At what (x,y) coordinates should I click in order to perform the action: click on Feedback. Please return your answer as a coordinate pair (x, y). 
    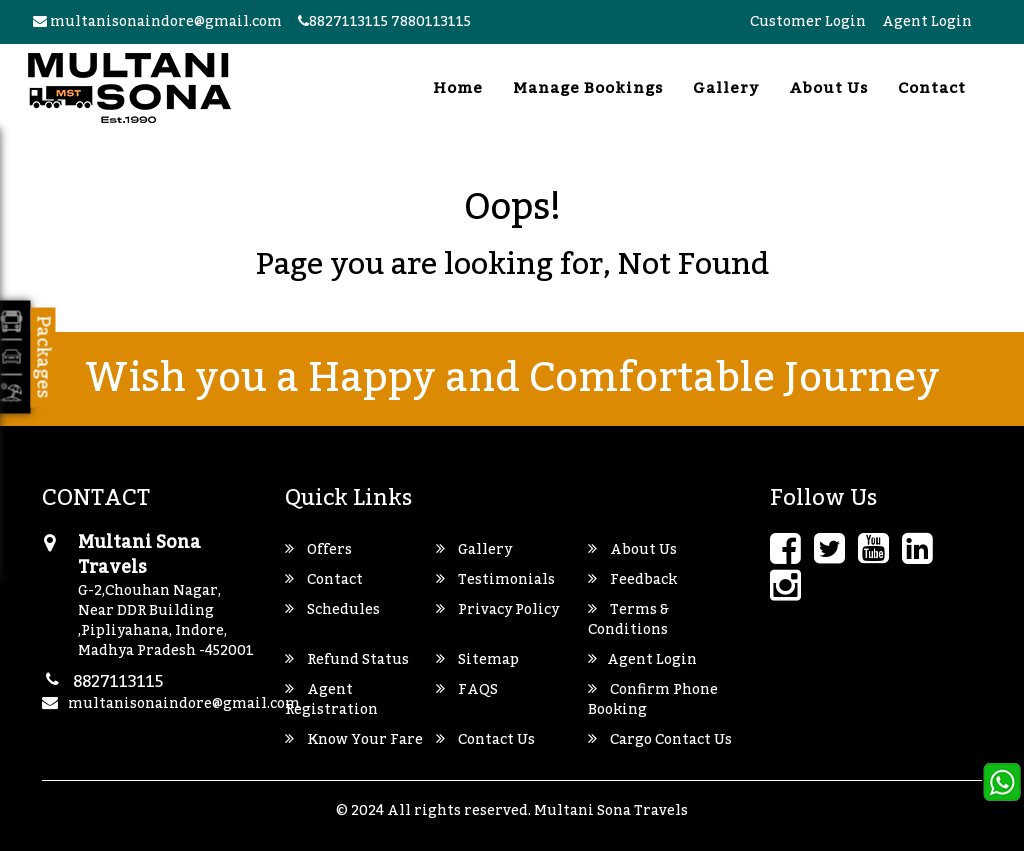
    Looking at the image, I should click on (632, 580).